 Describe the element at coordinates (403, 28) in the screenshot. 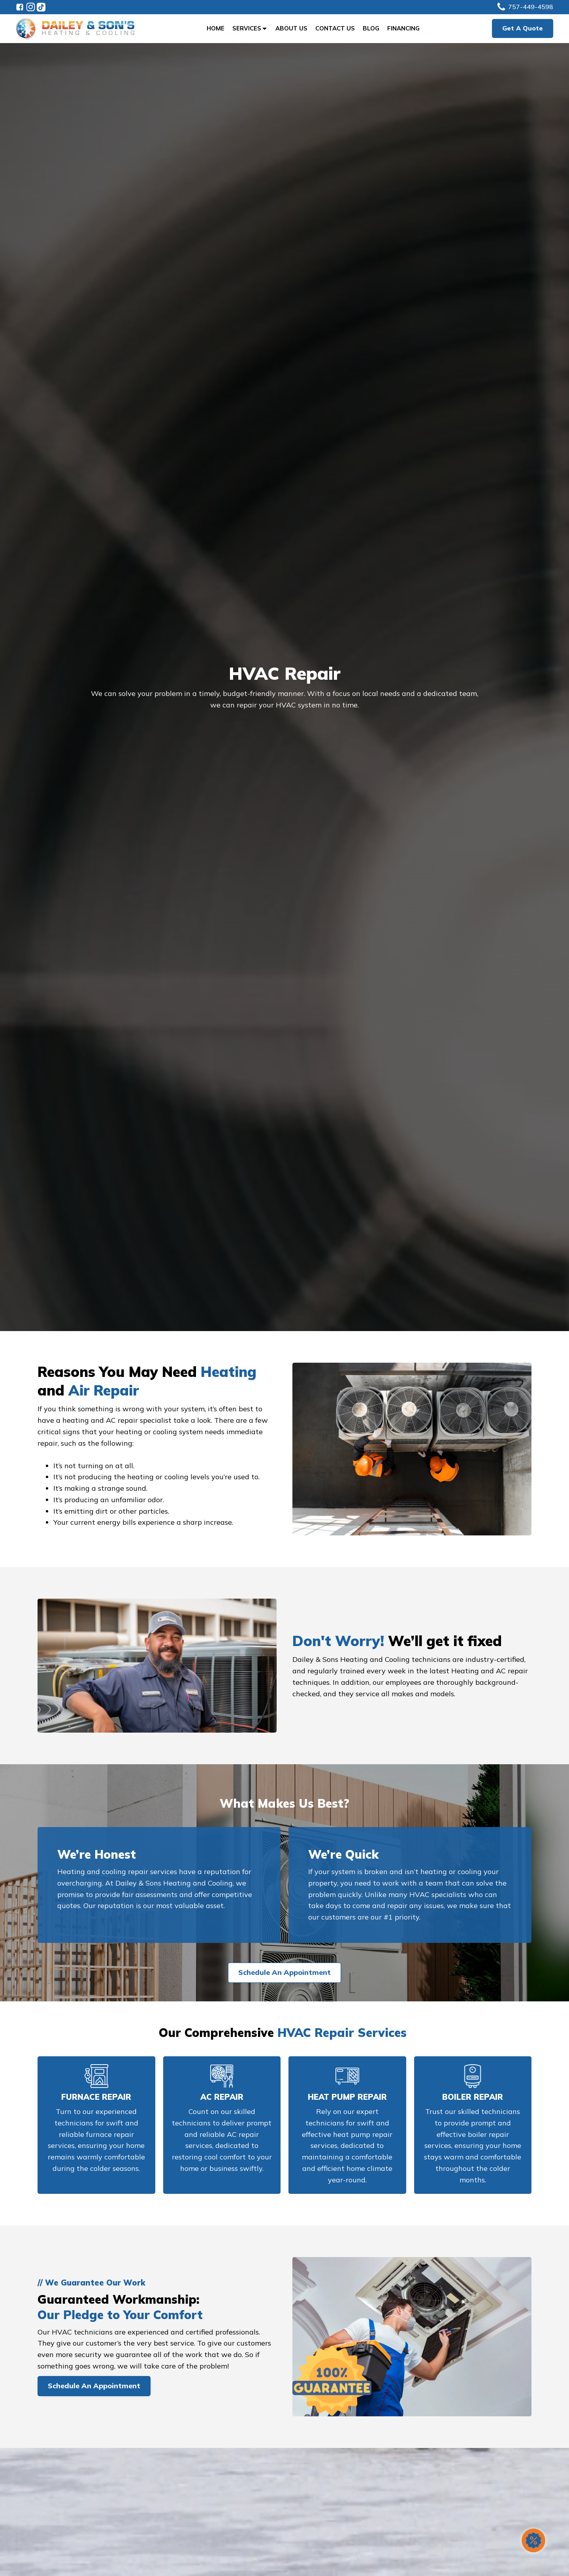

I see `Financing` at that location.